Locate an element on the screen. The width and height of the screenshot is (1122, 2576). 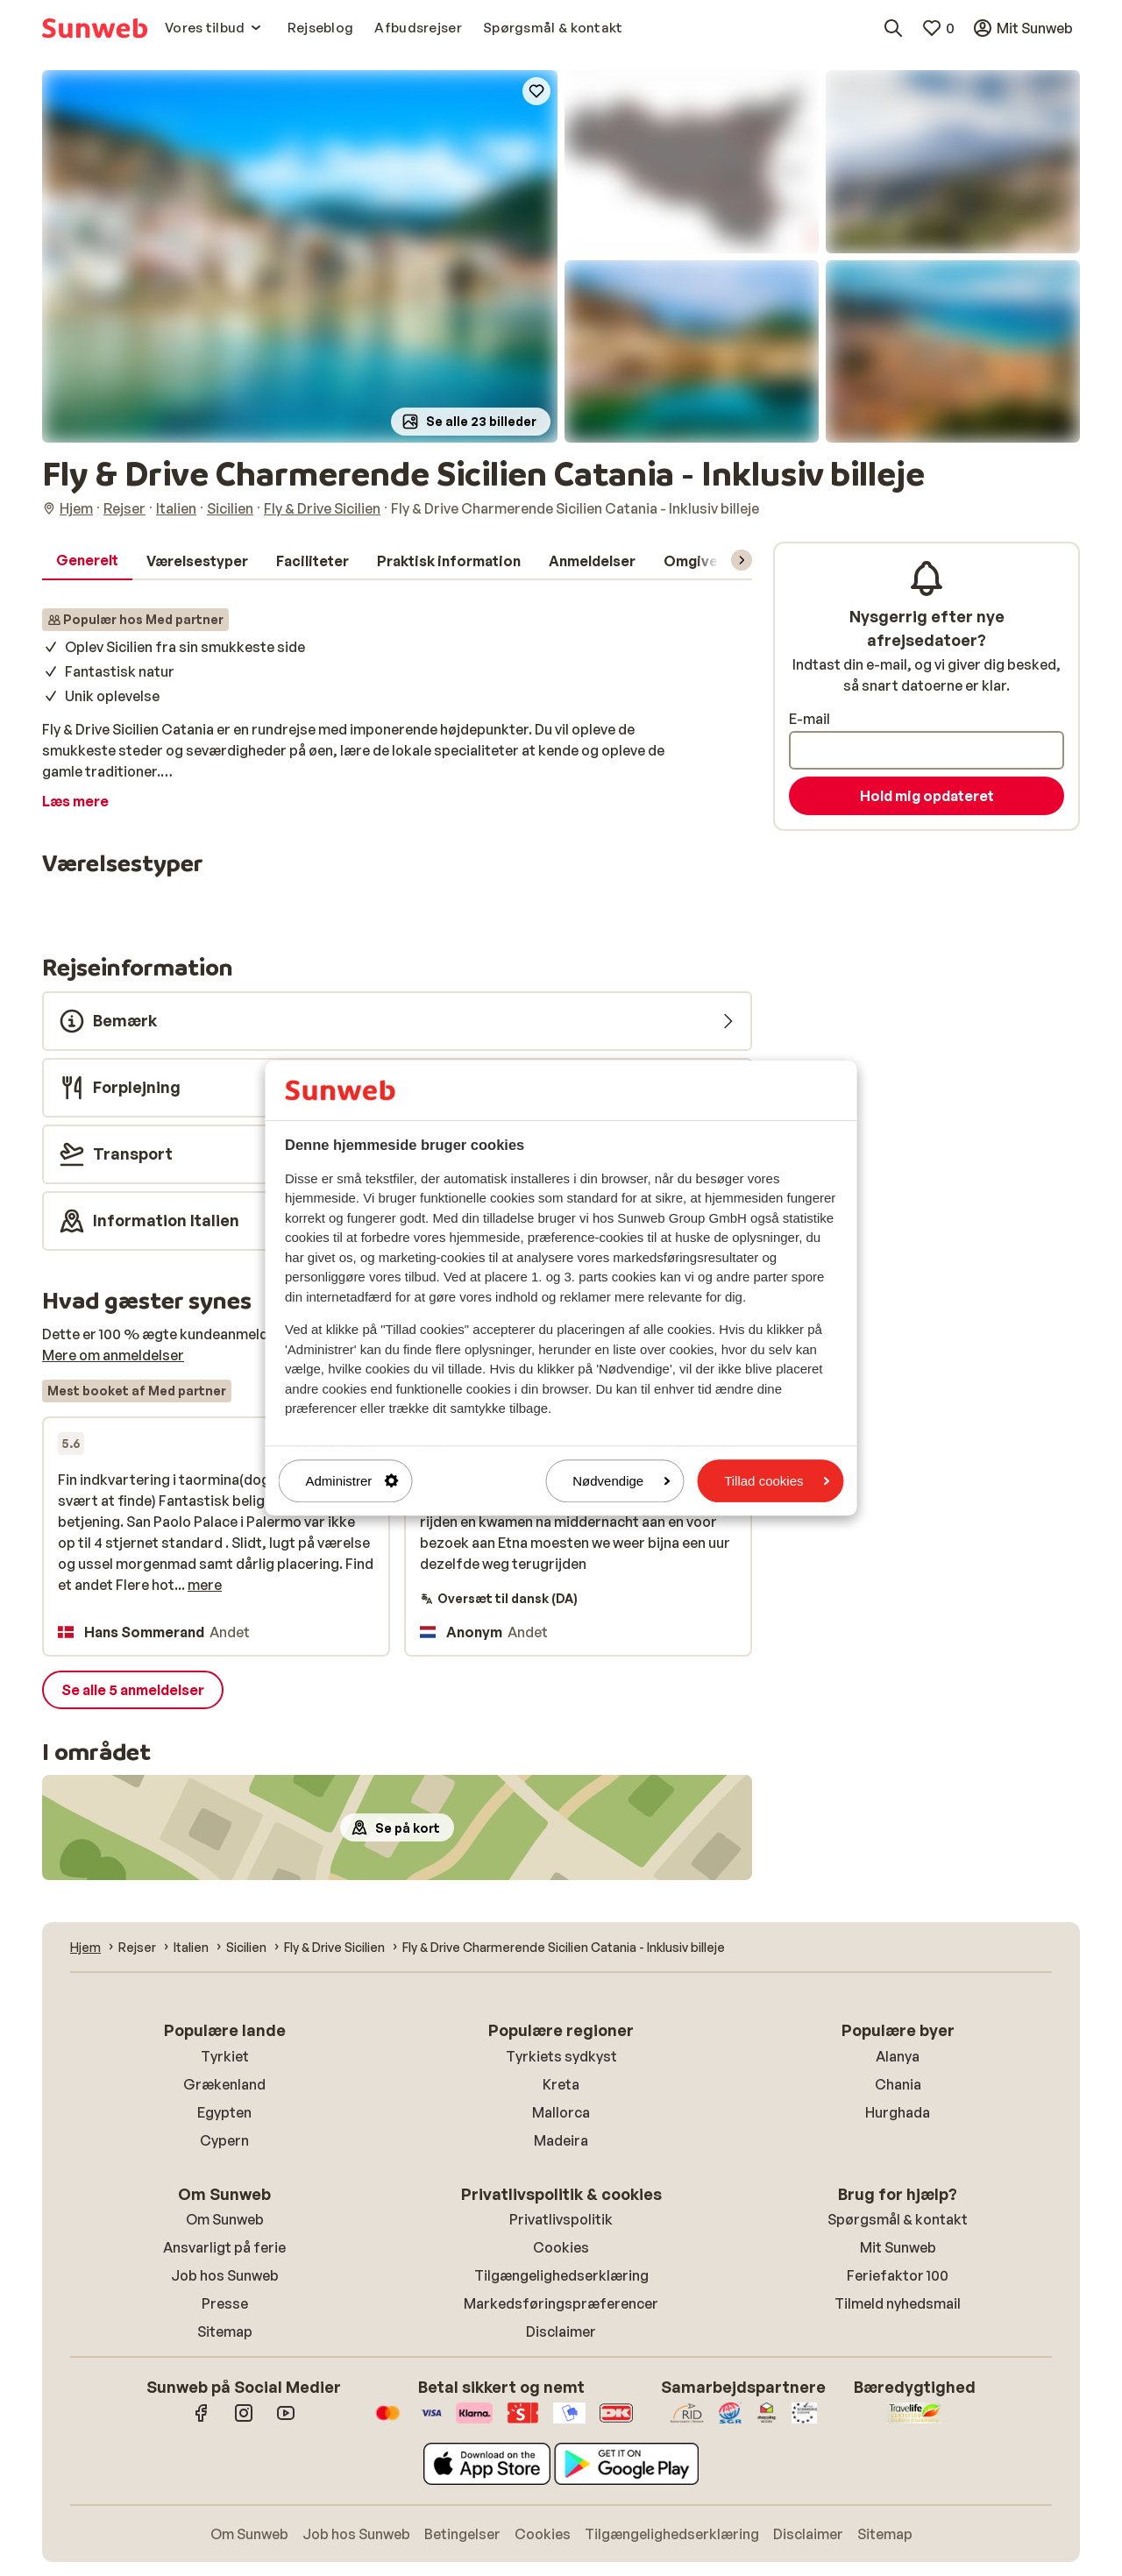
[tab] is located at coordinates (87, 561).